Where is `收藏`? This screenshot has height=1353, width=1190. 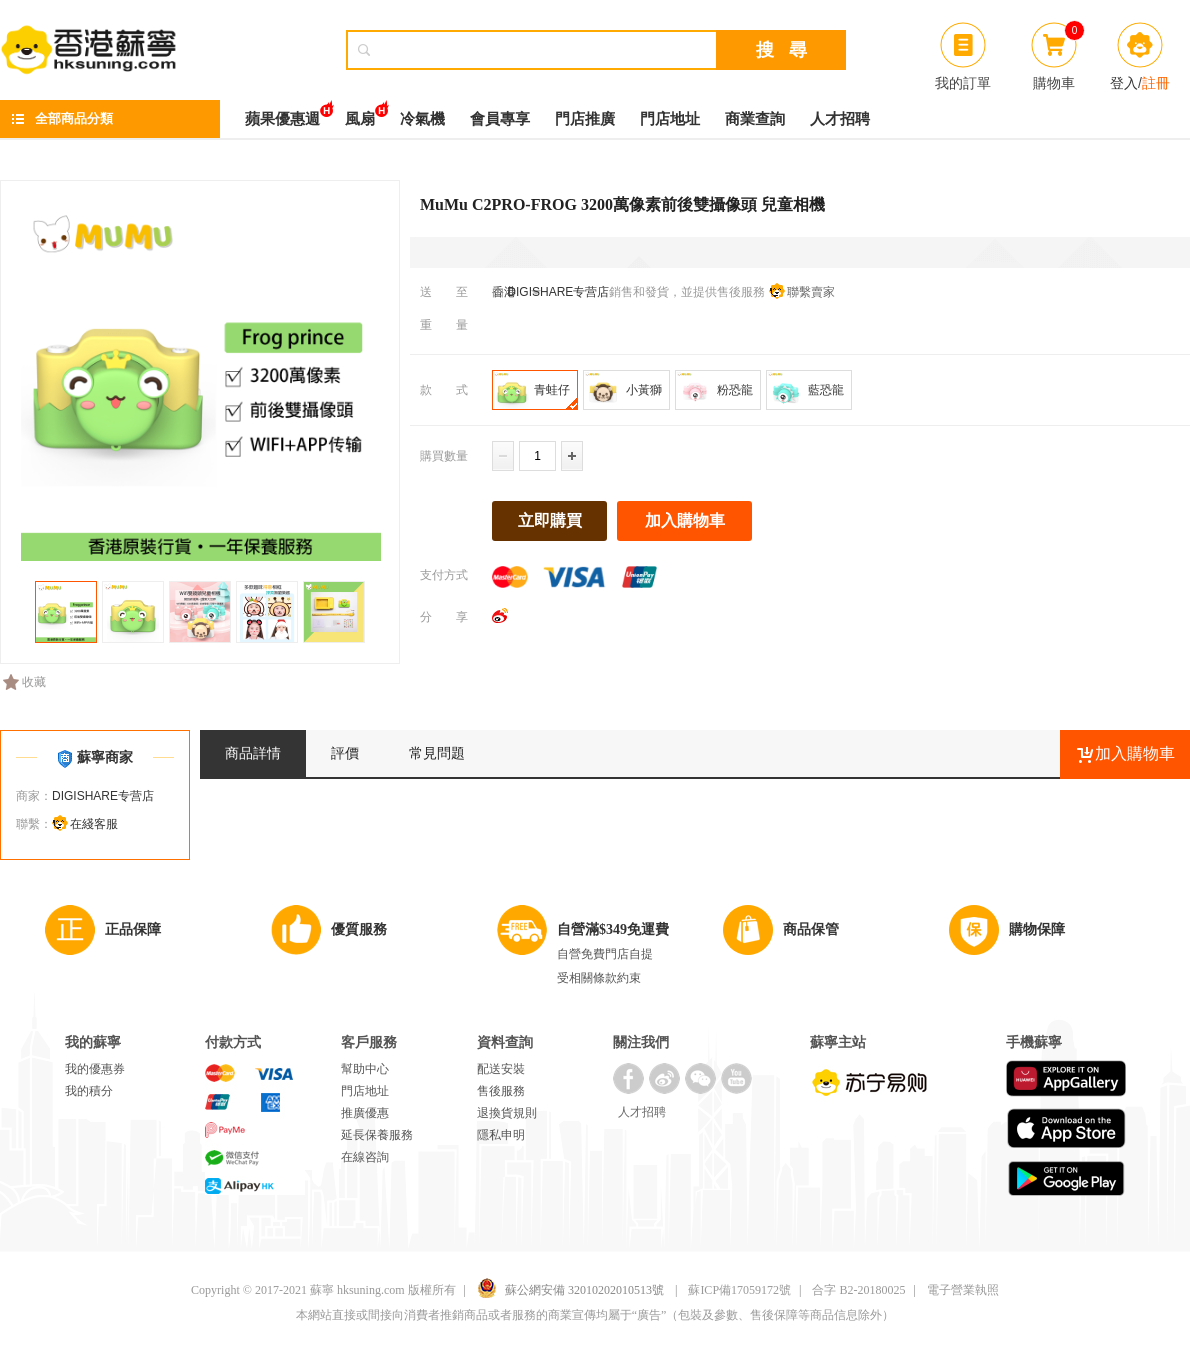 收藏 is located at coordinates (24, 682).